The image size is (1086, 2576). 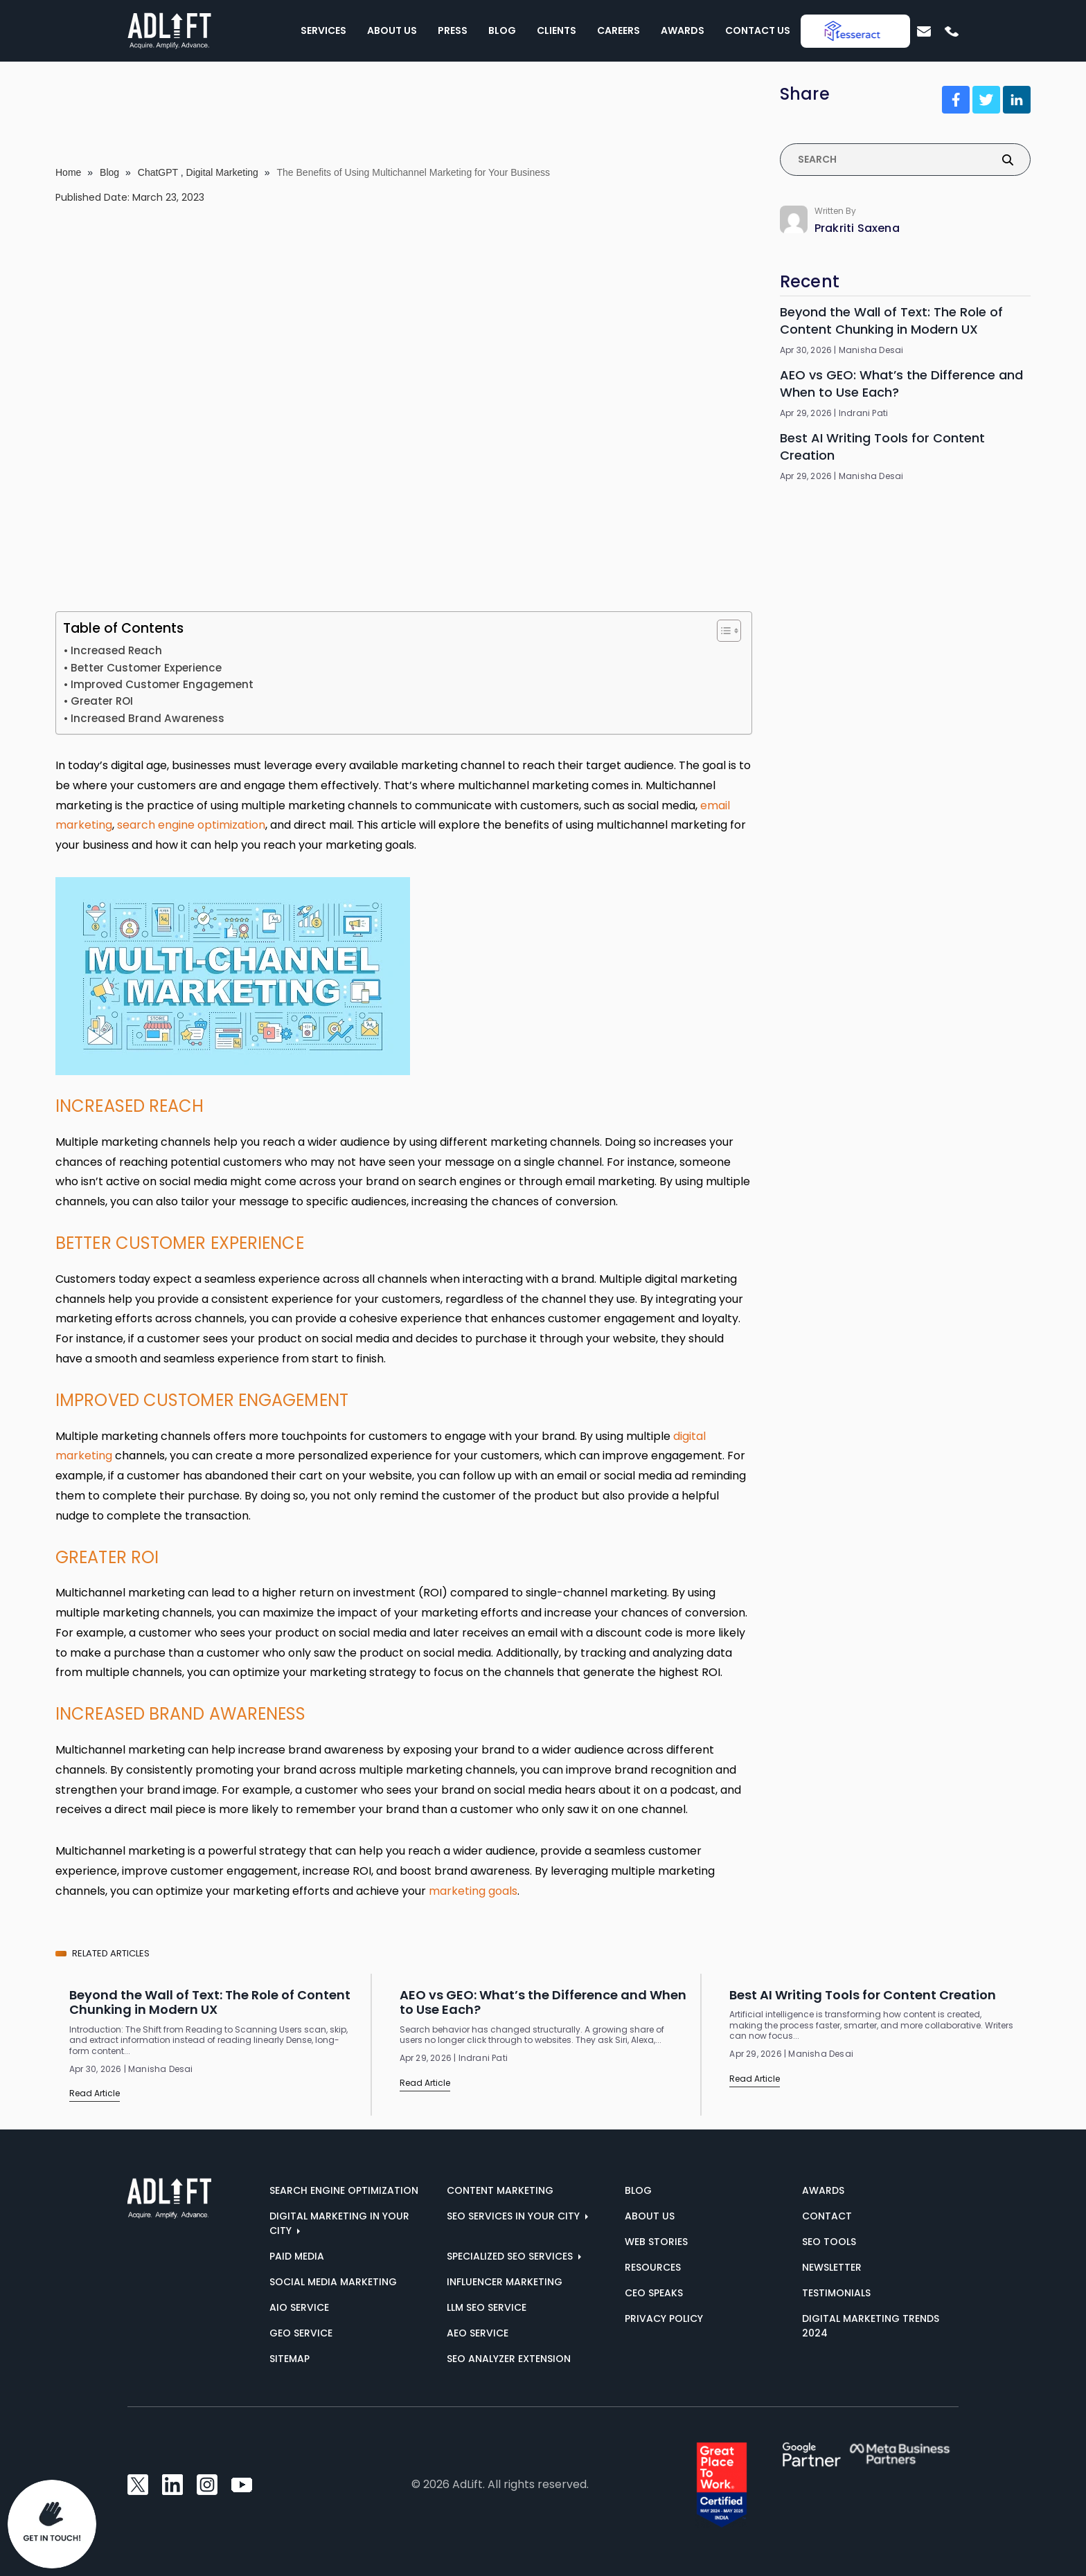 What do you see at coordinates (722, 630) in the screenshot?
I see `[Toggle Table of Content]` at bounding box center [722, 630].